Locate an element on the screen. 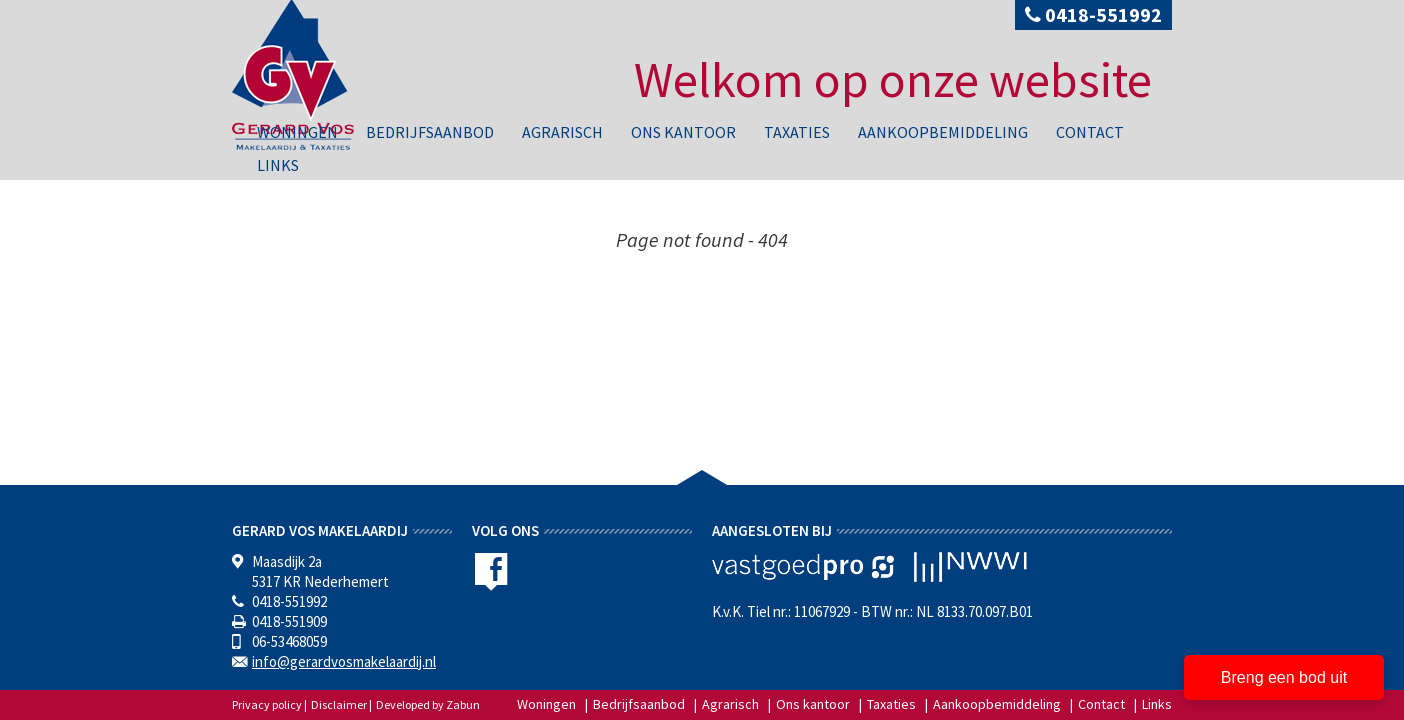  info@gerardvosmakelaardij.nl is located at coordinates (344, 661).